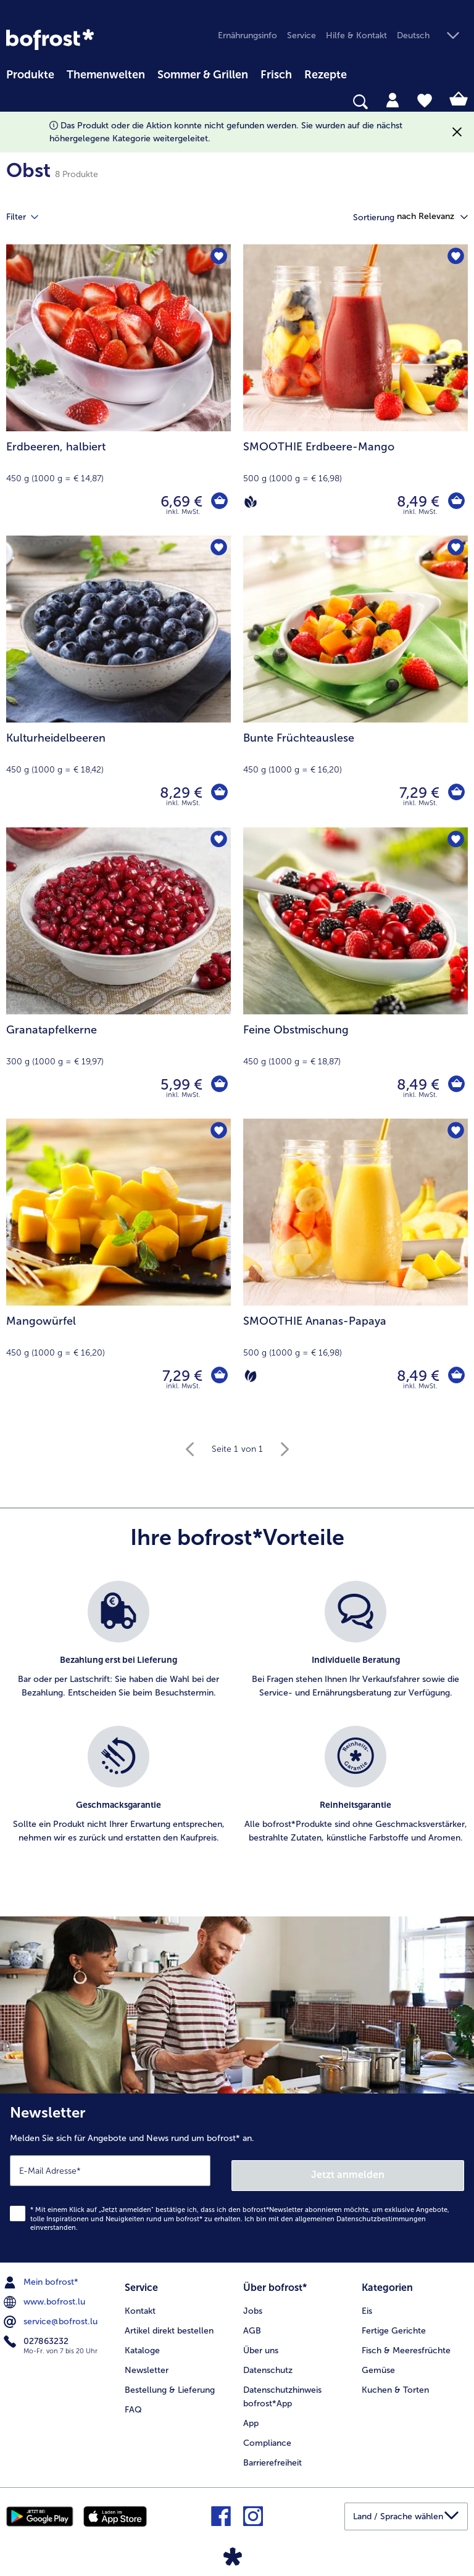 This screenshot has width=474, height=2576. I want to click on Compliance [menuitem], so click(267, 2435).